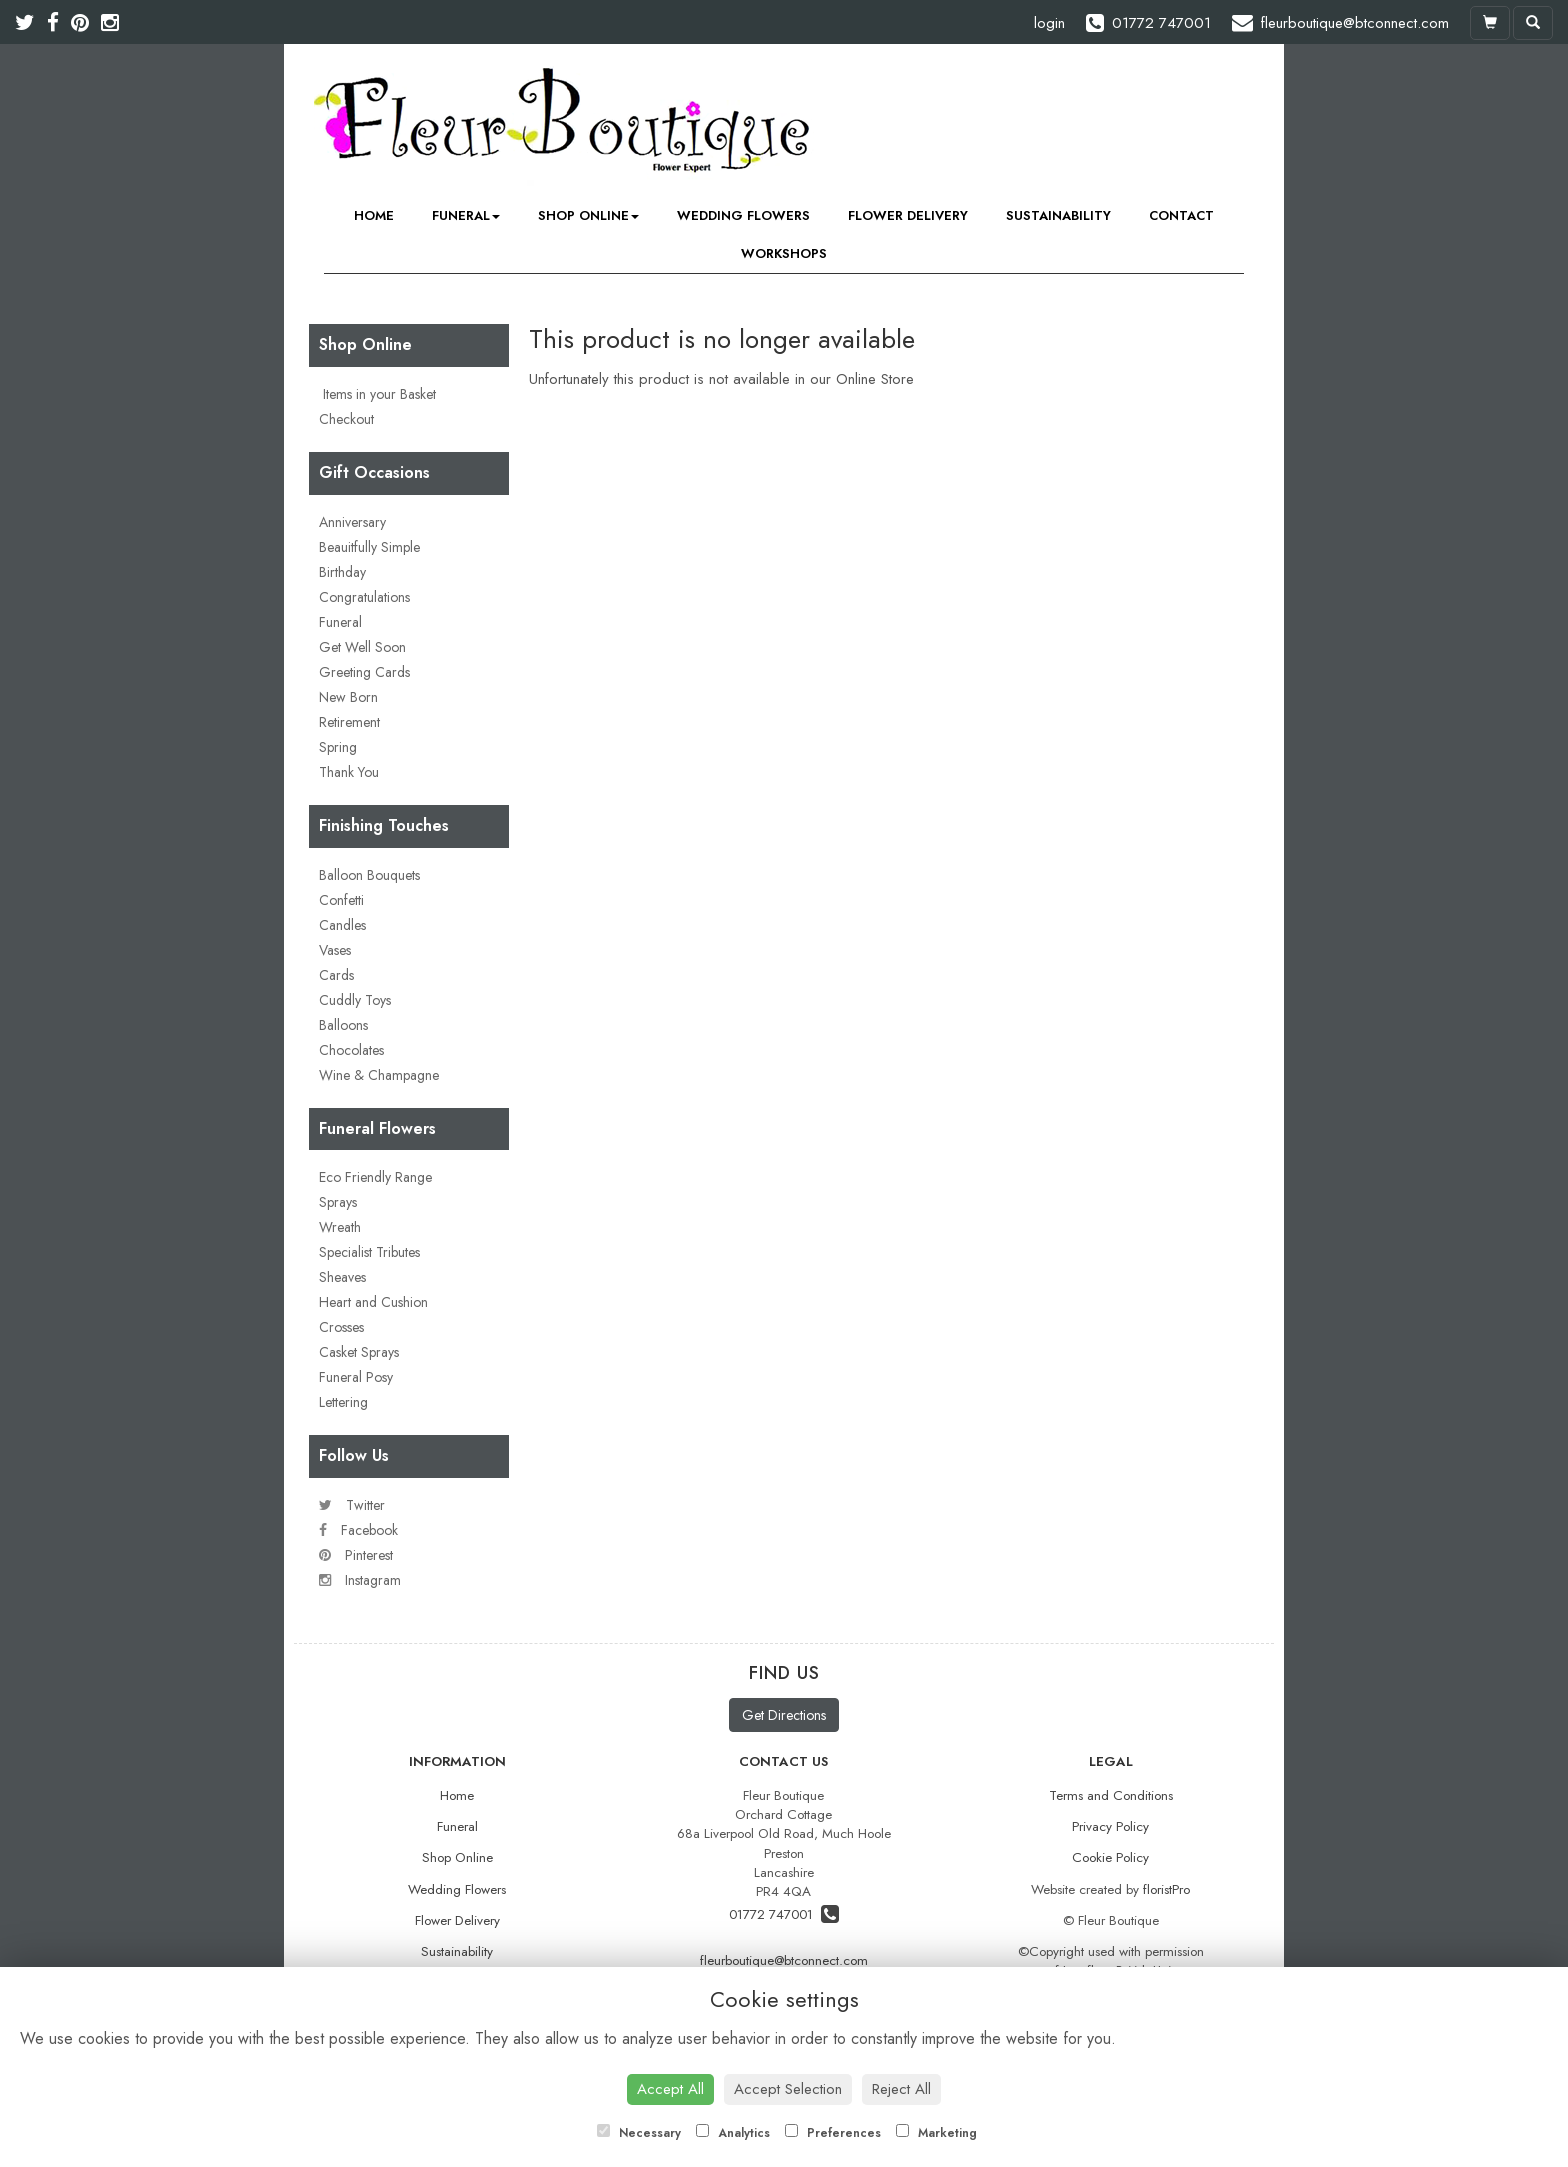 The image size is (1568, 2167). Describe the element at coordinates (362, 647) in the screenshot. I see `Get Well Soon` at that location.